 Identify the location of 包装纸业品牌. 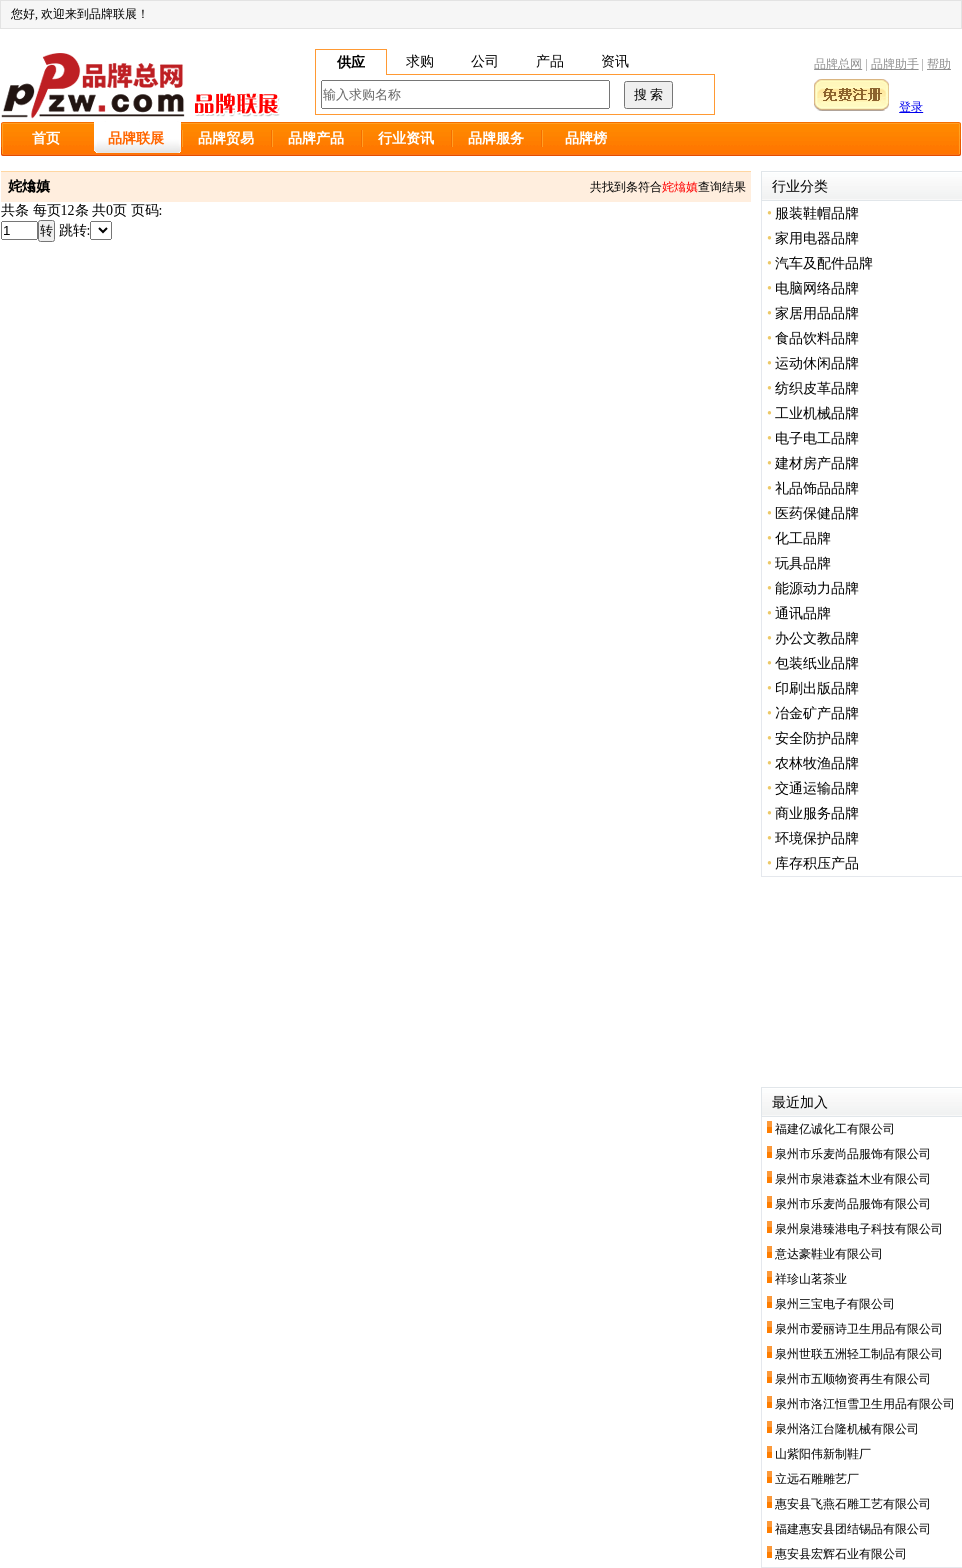
(817, 663).